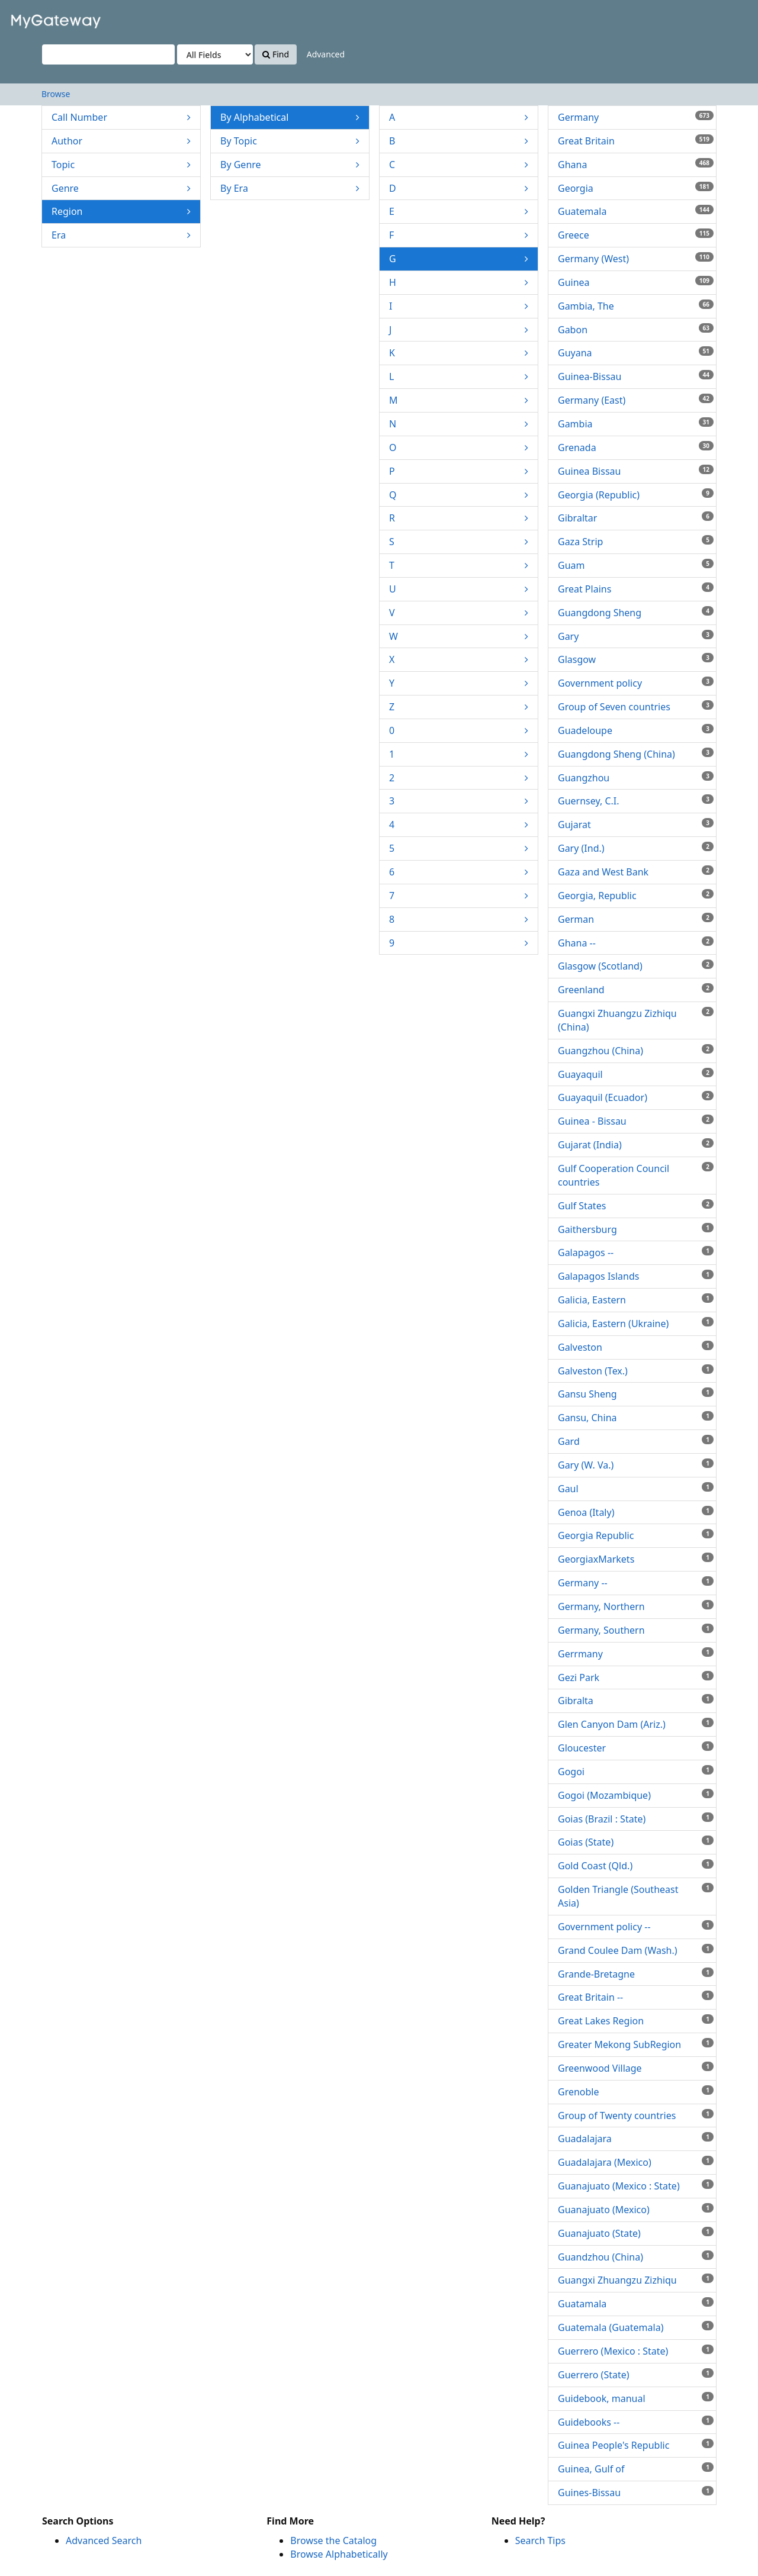 Image resolution: width=758 pixels, height=2576 pixels. I want to click on Guadeloupe, so click(636, 730).